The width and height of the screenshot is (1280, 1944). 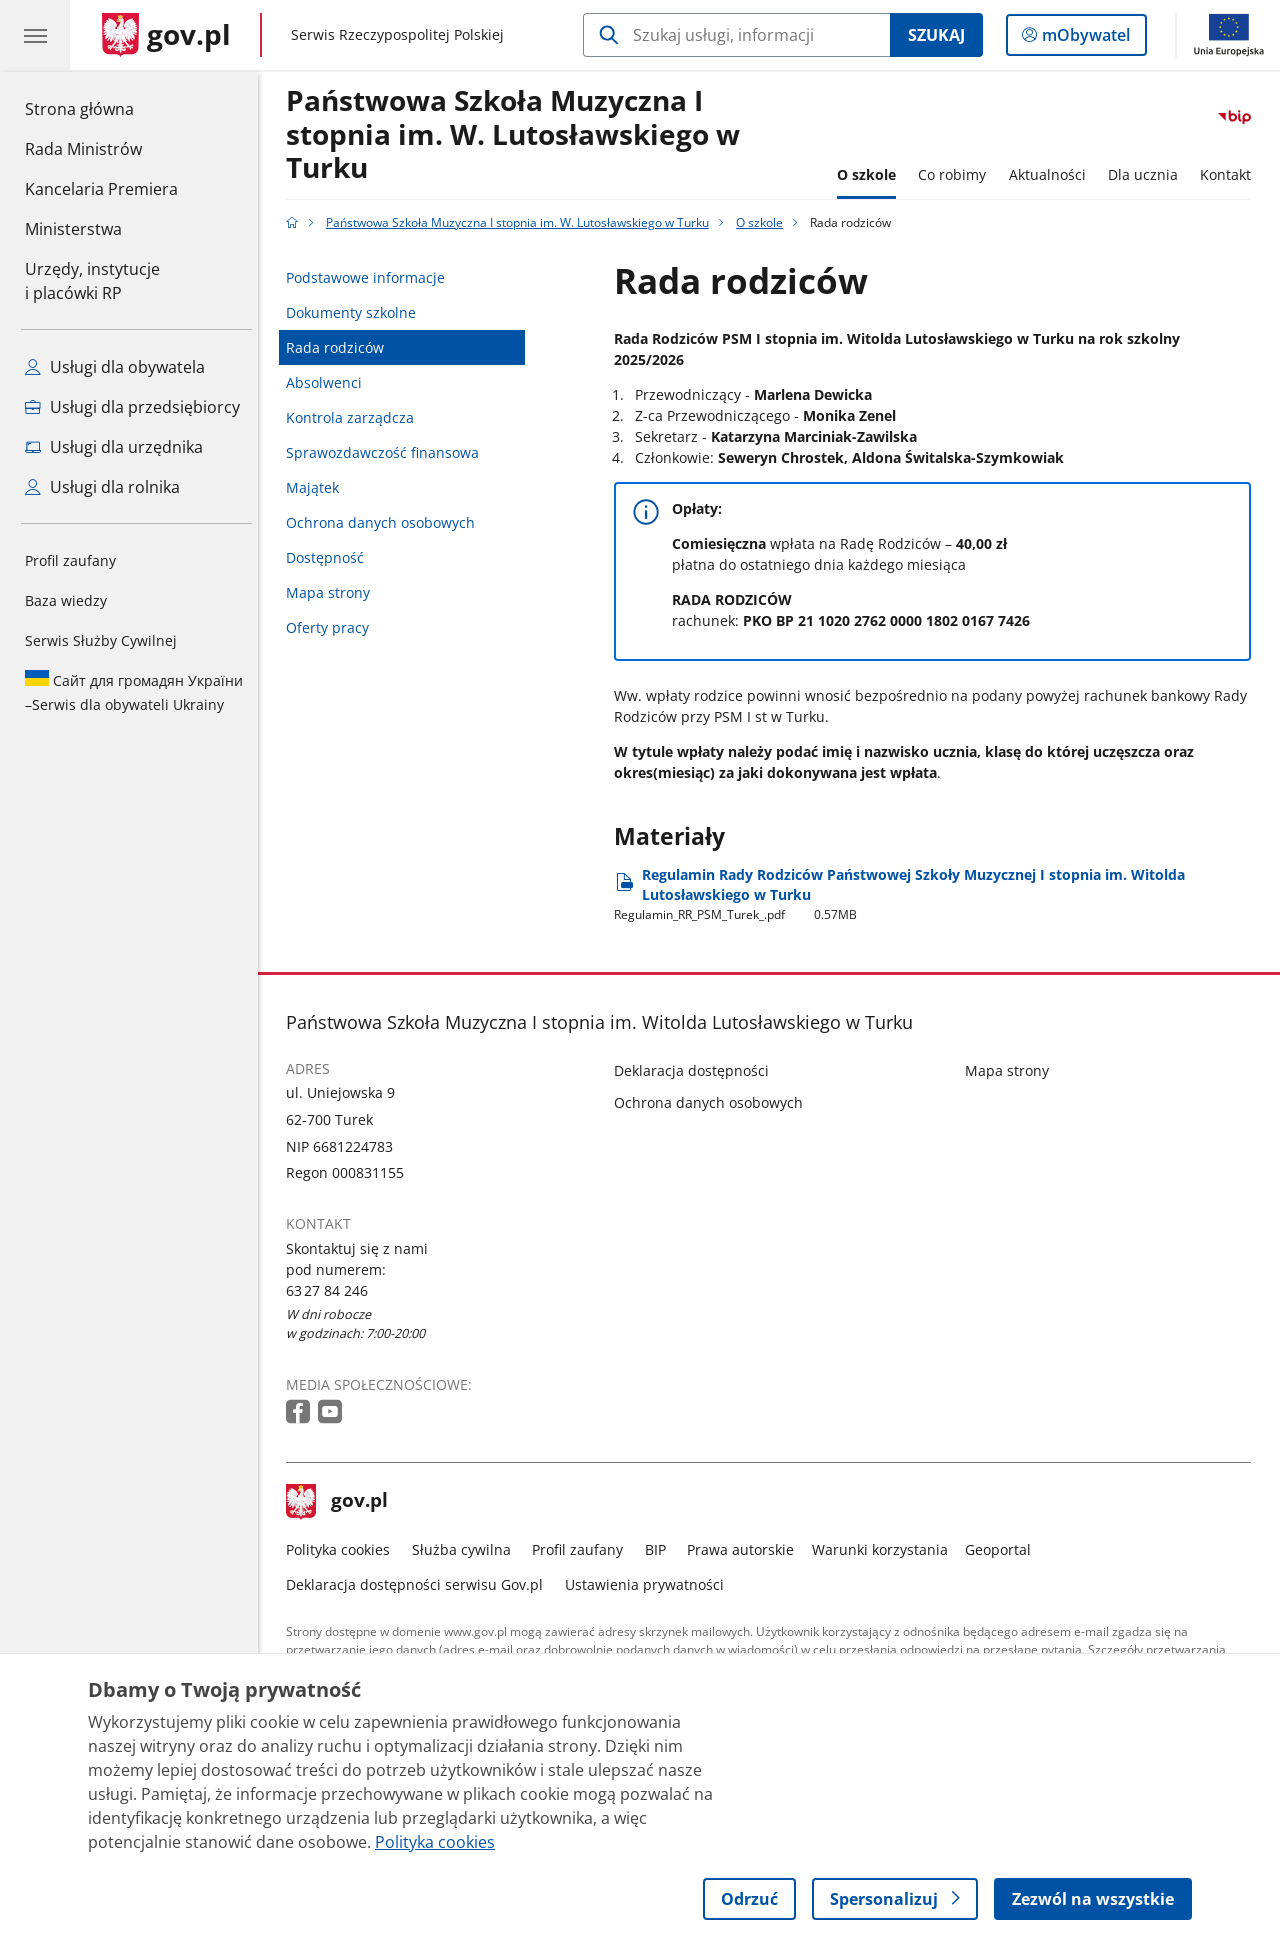 What do you see at coordinates (101, 640) in the screenshot?
I see `Serwis Służby Cywilnej` at bounding box center [101, 640].